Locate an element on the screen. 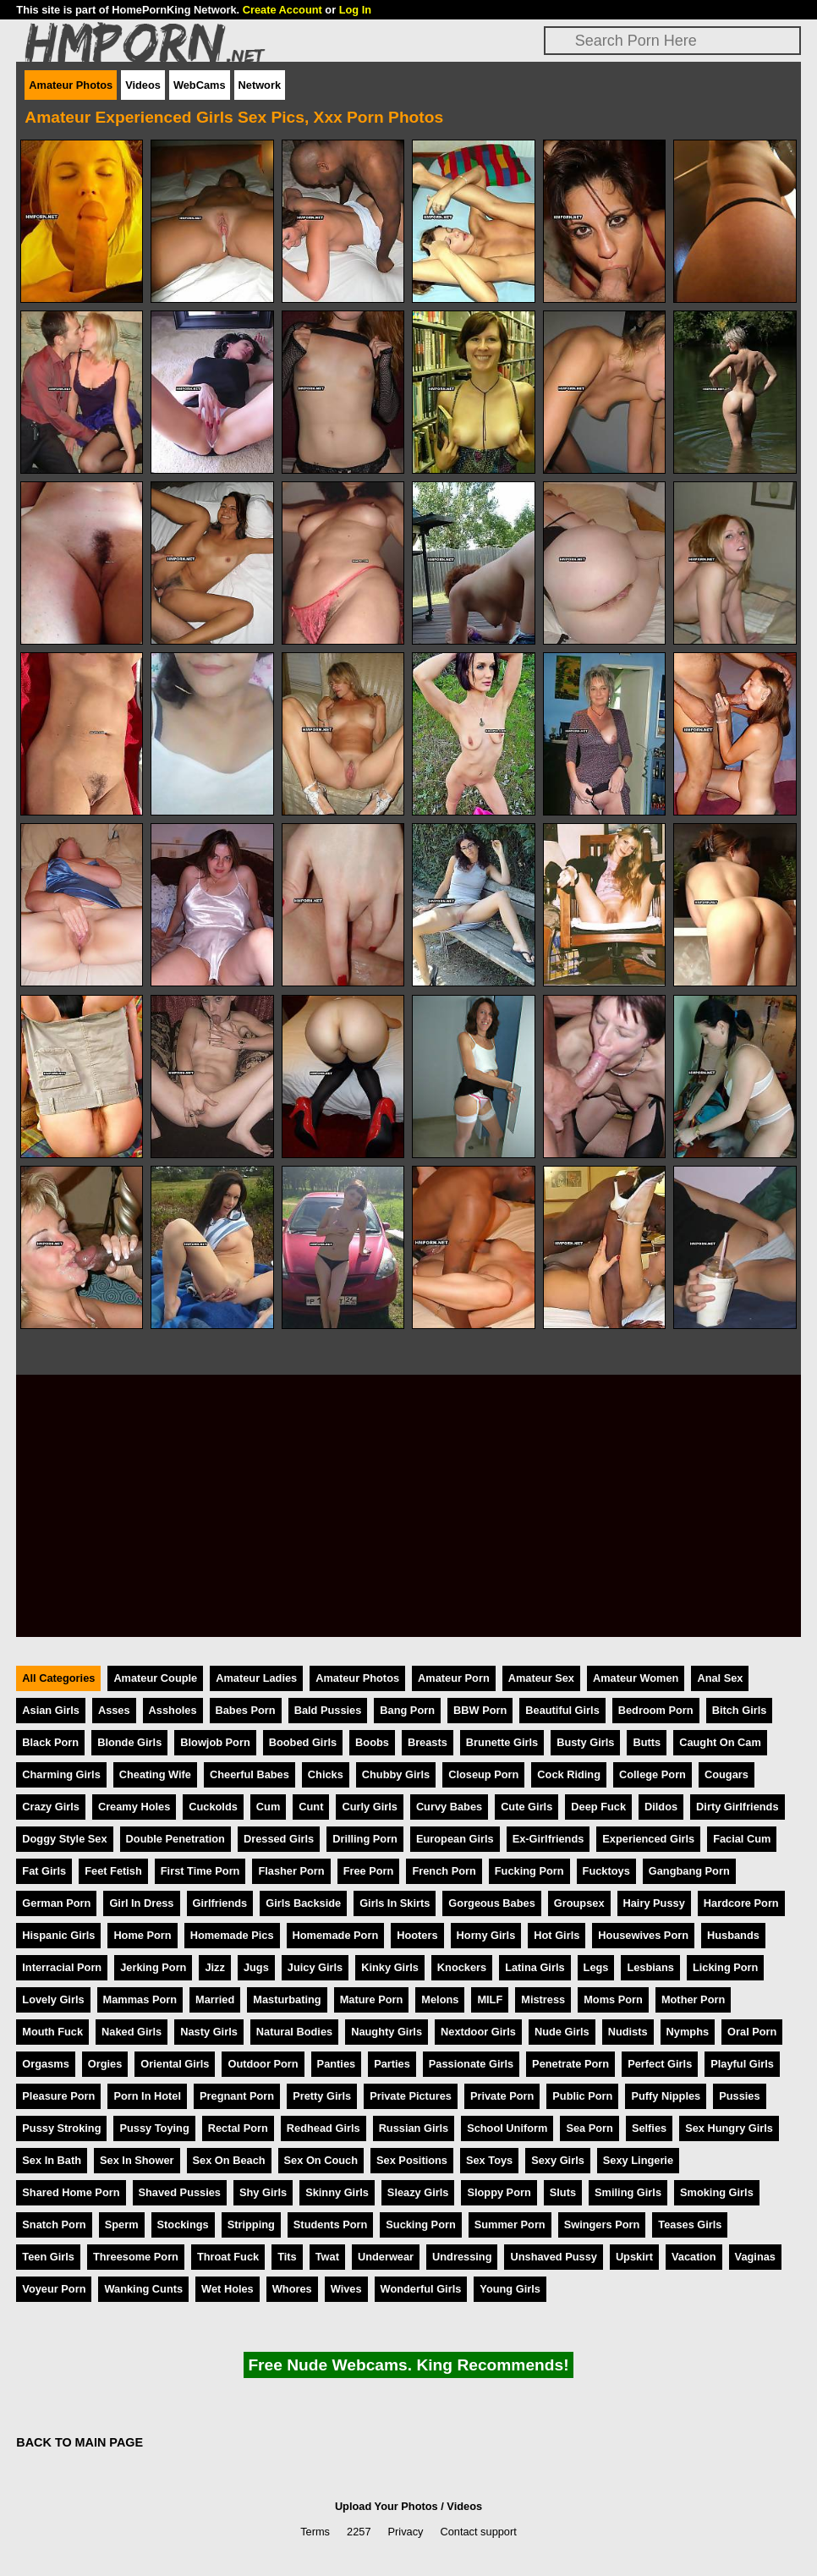  Orgasms is located at coordinates (45, 2063).